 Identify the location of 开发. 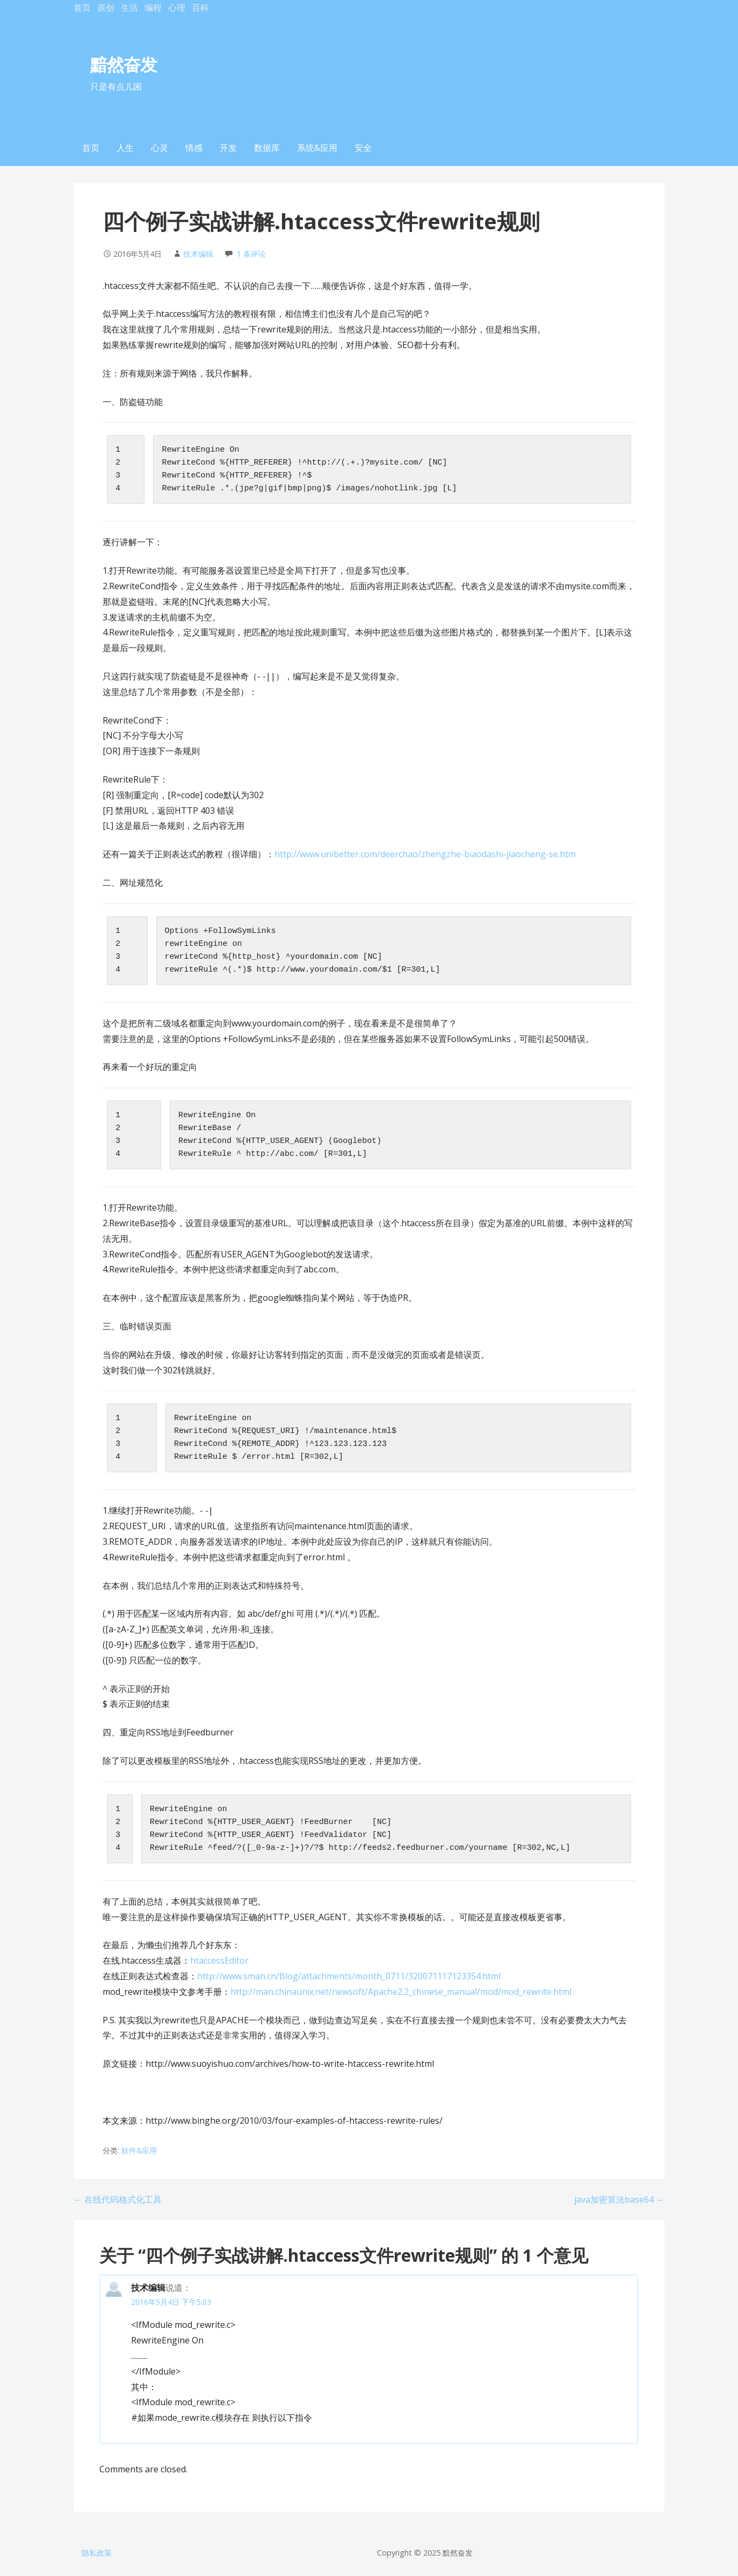
(228, 148).